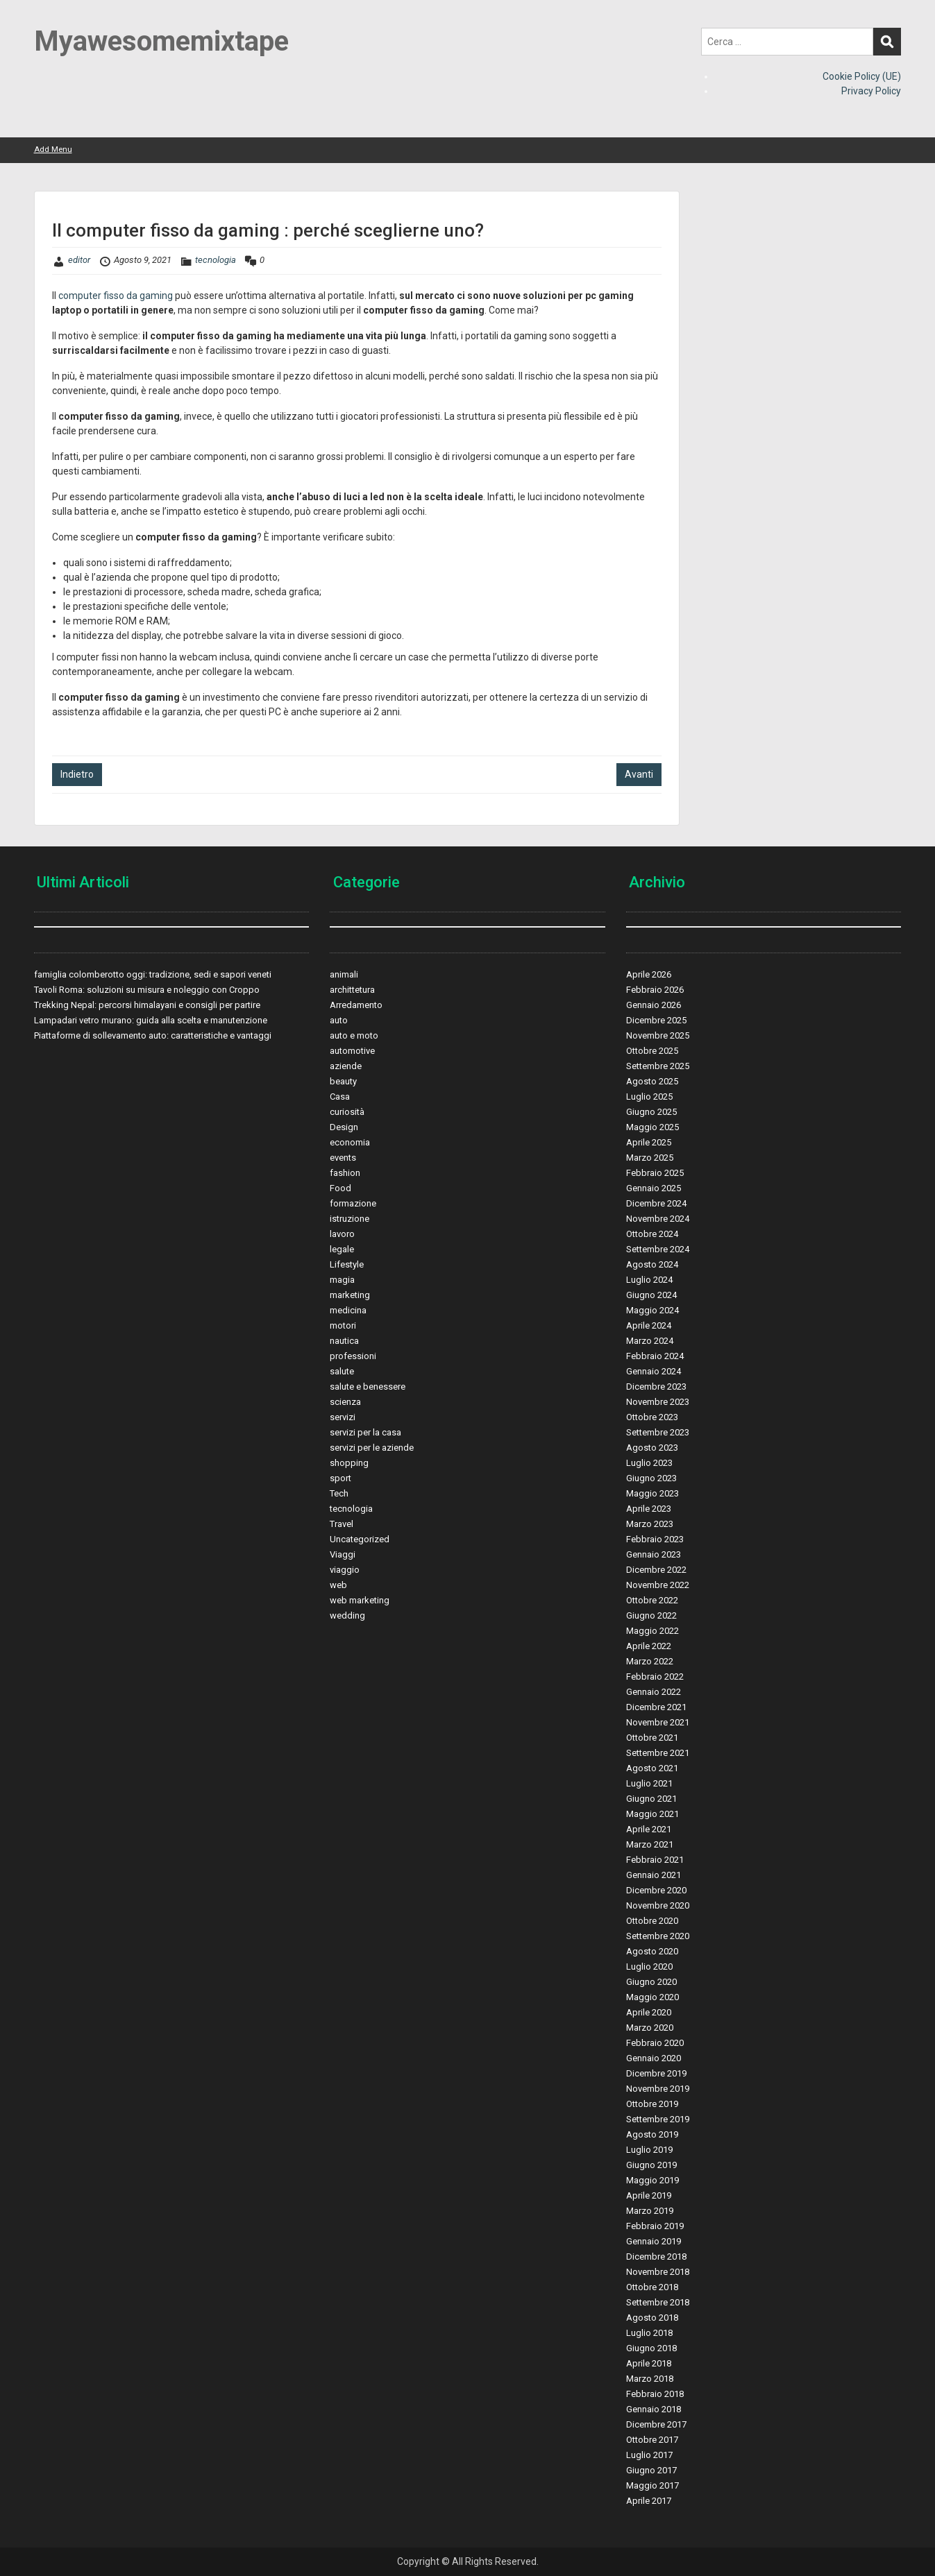 This screenshot has width=935, height=2576. I want to click on Aprile 2022, so click(648, 1646).